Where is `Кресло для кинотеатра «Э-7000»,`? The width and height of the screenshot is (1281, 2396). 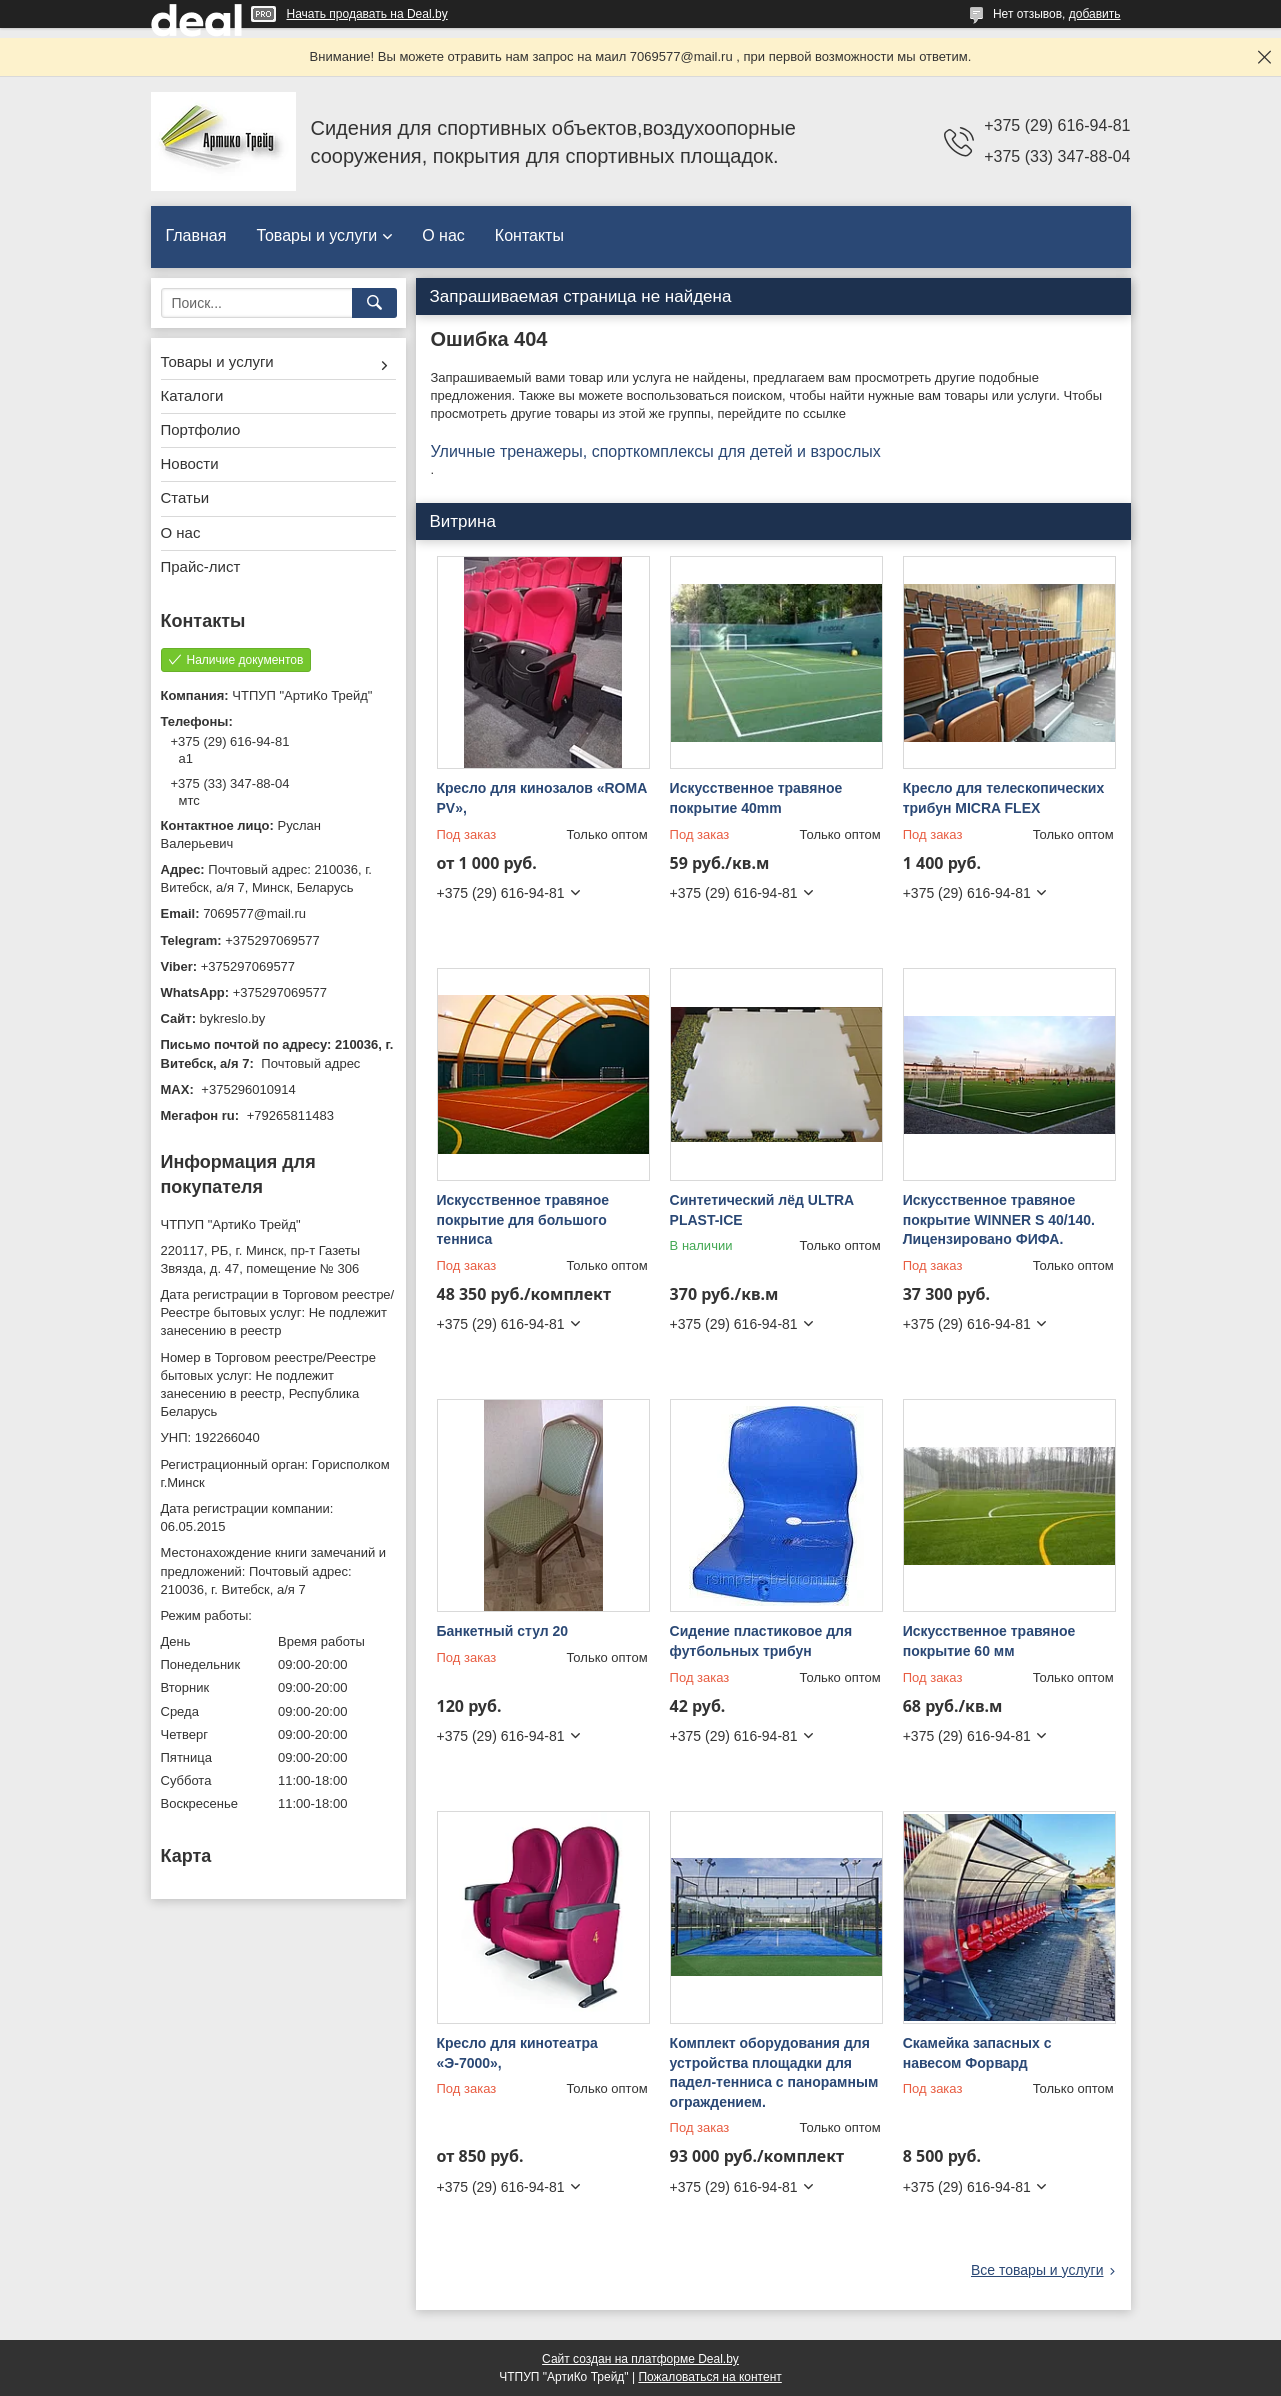
Кресло для кинотеатра «Э-7000», is located at coordinates (517, 2053).